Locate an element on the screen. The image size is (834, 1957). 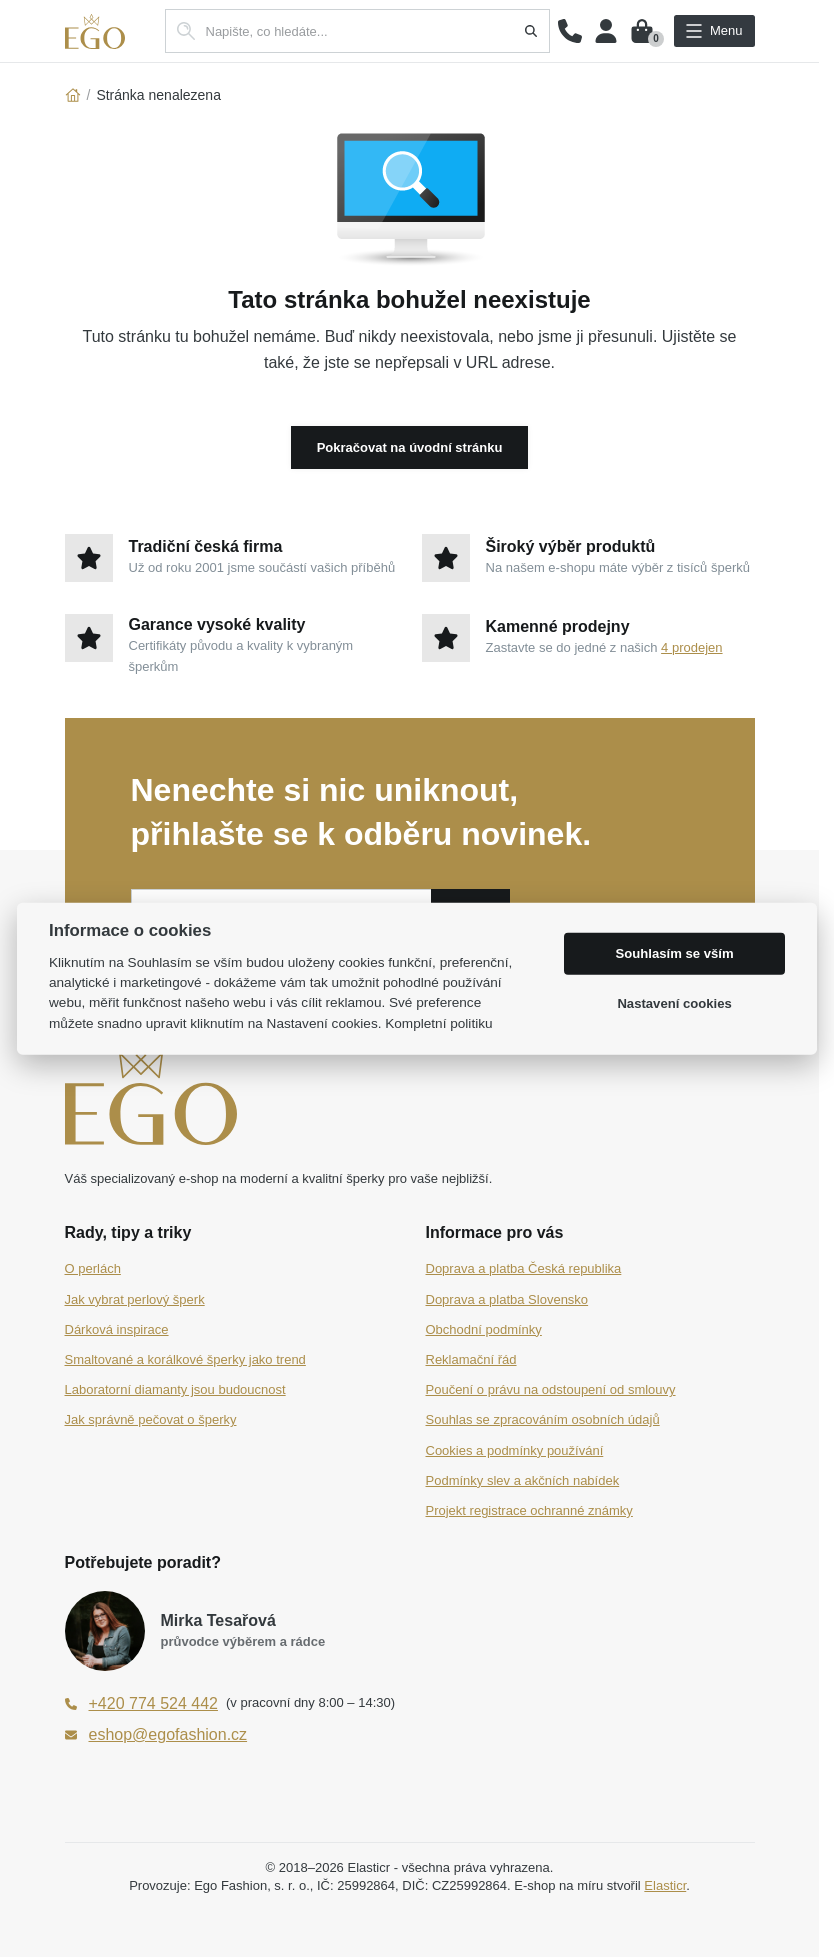
Cookies a podmínky používání is located at coordinates (515, 1450).